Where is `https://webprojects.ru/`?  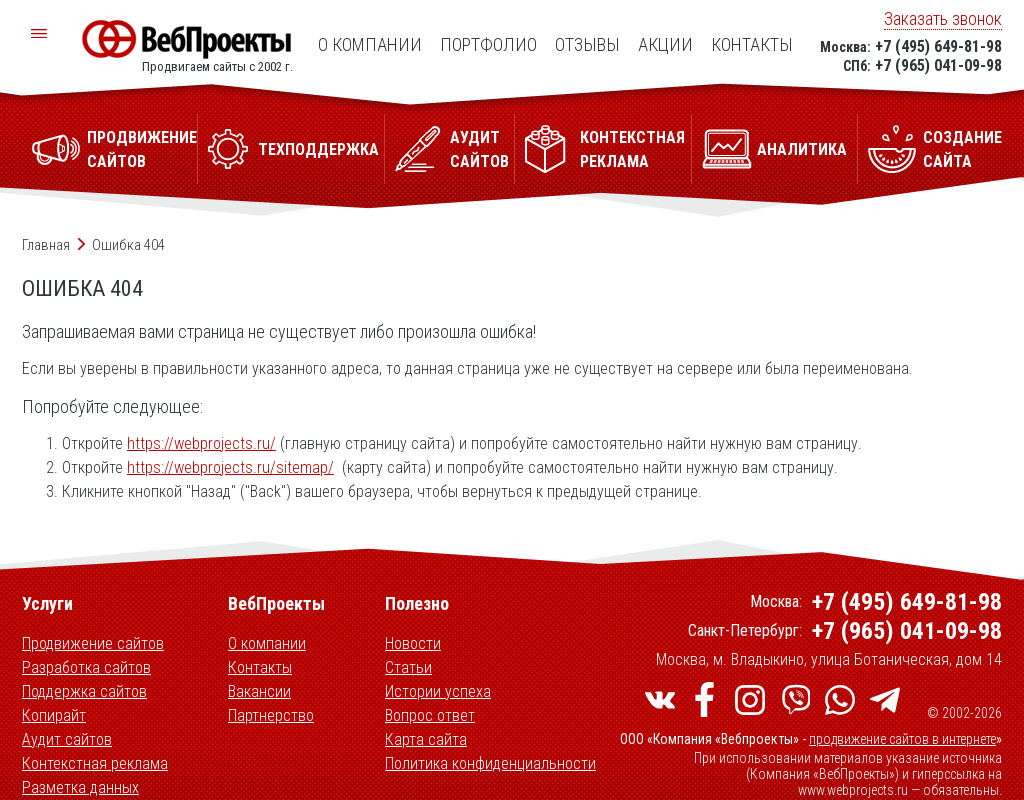
https://webprojects.ru/ is located at coordinates (201, 443).